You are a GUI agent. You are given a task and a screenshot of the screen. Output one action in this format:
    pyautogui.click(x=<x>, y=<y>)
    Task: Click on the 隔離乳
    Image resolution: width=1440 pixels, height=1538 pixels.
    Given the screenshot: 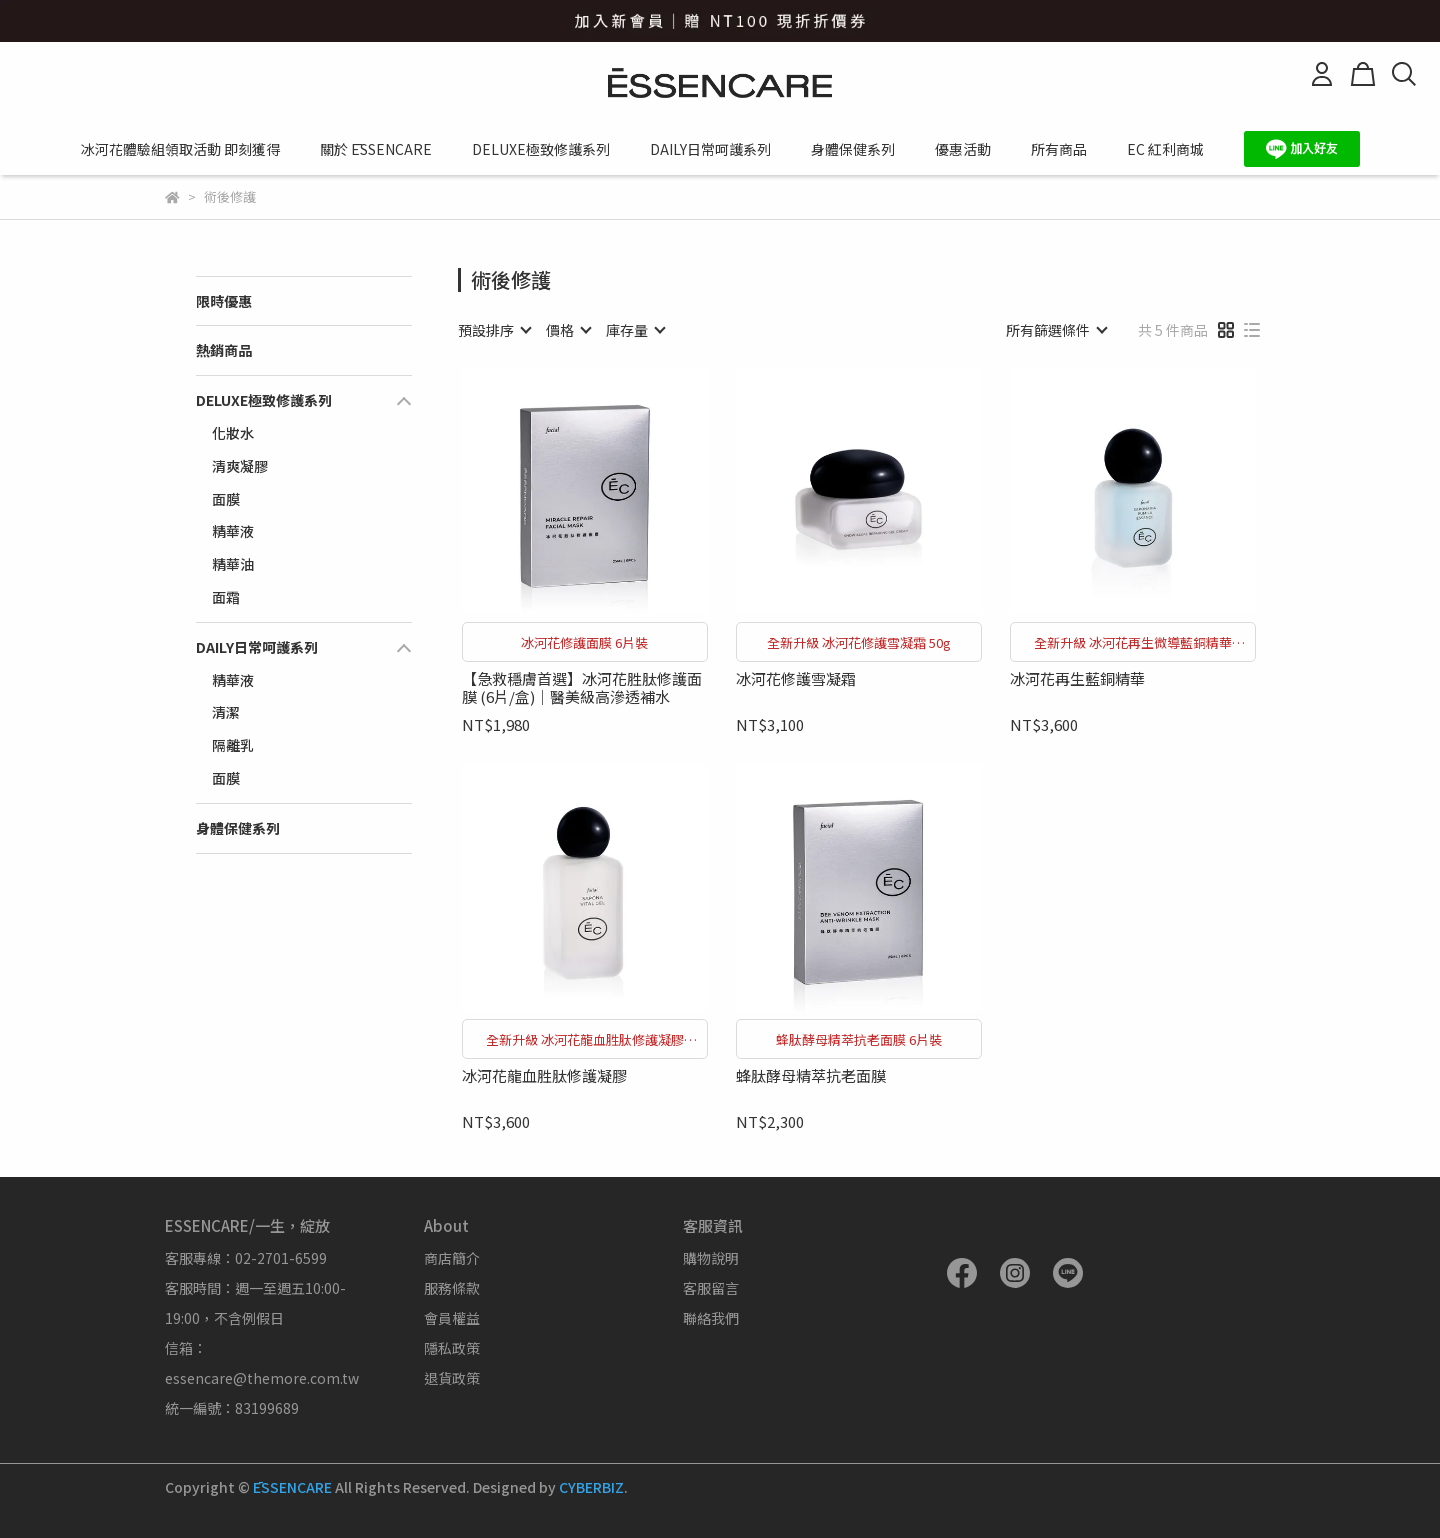 What is the action you would take?
    pyautogui.click(x=233, y=745)
    